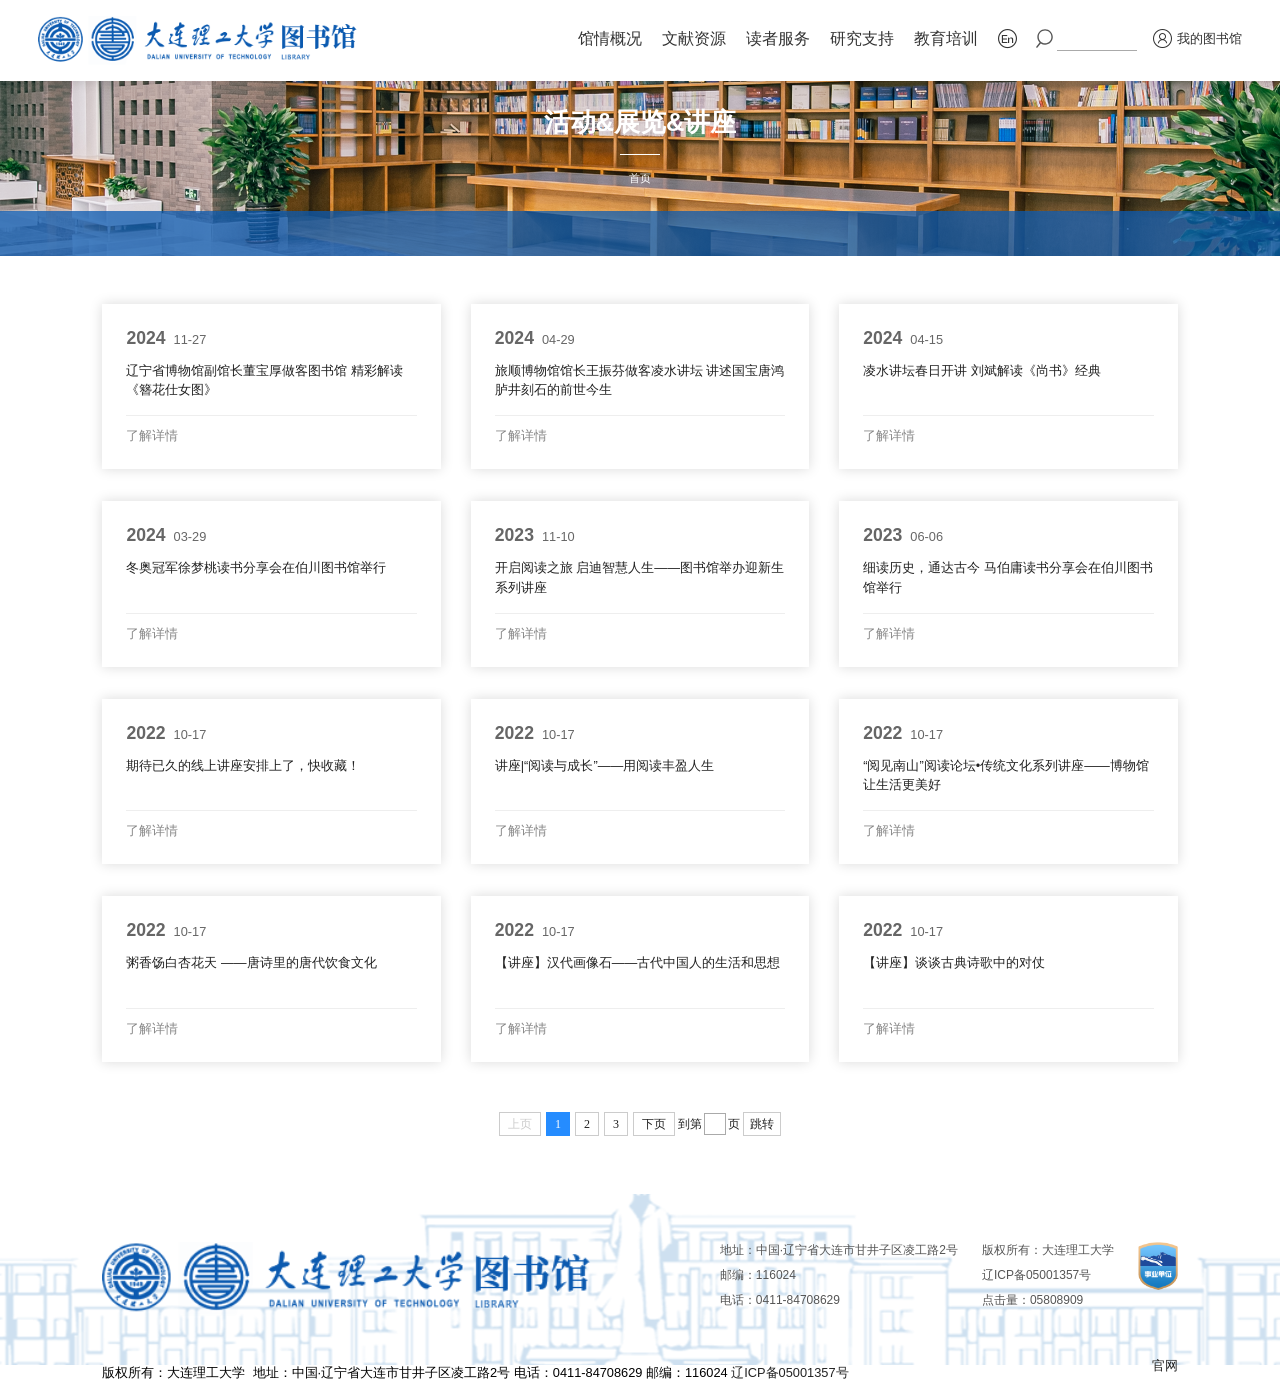 This screenshot has height=1382, width=1280. What do you see at coordinates (862, 38) in the screenshot?
I see `研究支持` at bounding box center [862, 38].